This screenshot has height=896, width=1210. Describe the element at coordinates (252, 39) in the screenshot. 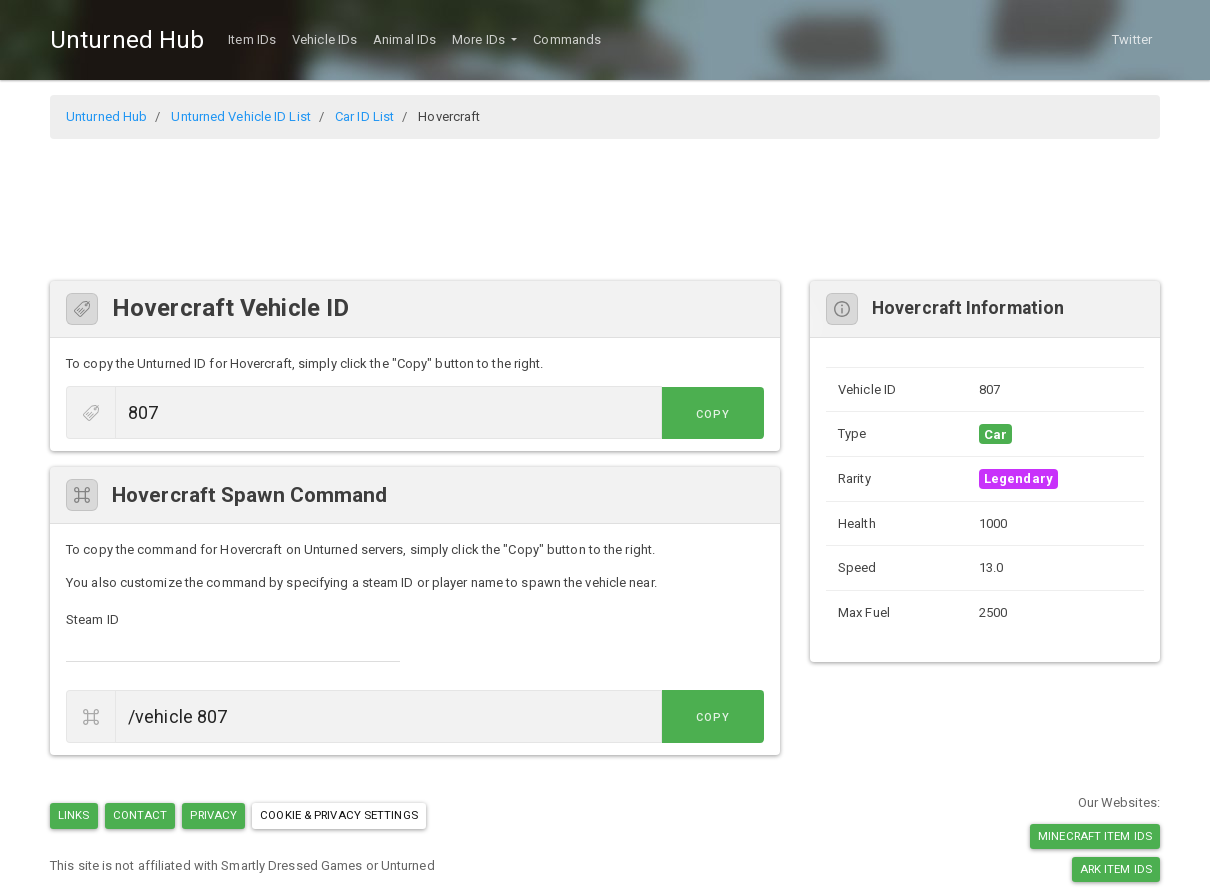

I see `Item IDs` at that location.